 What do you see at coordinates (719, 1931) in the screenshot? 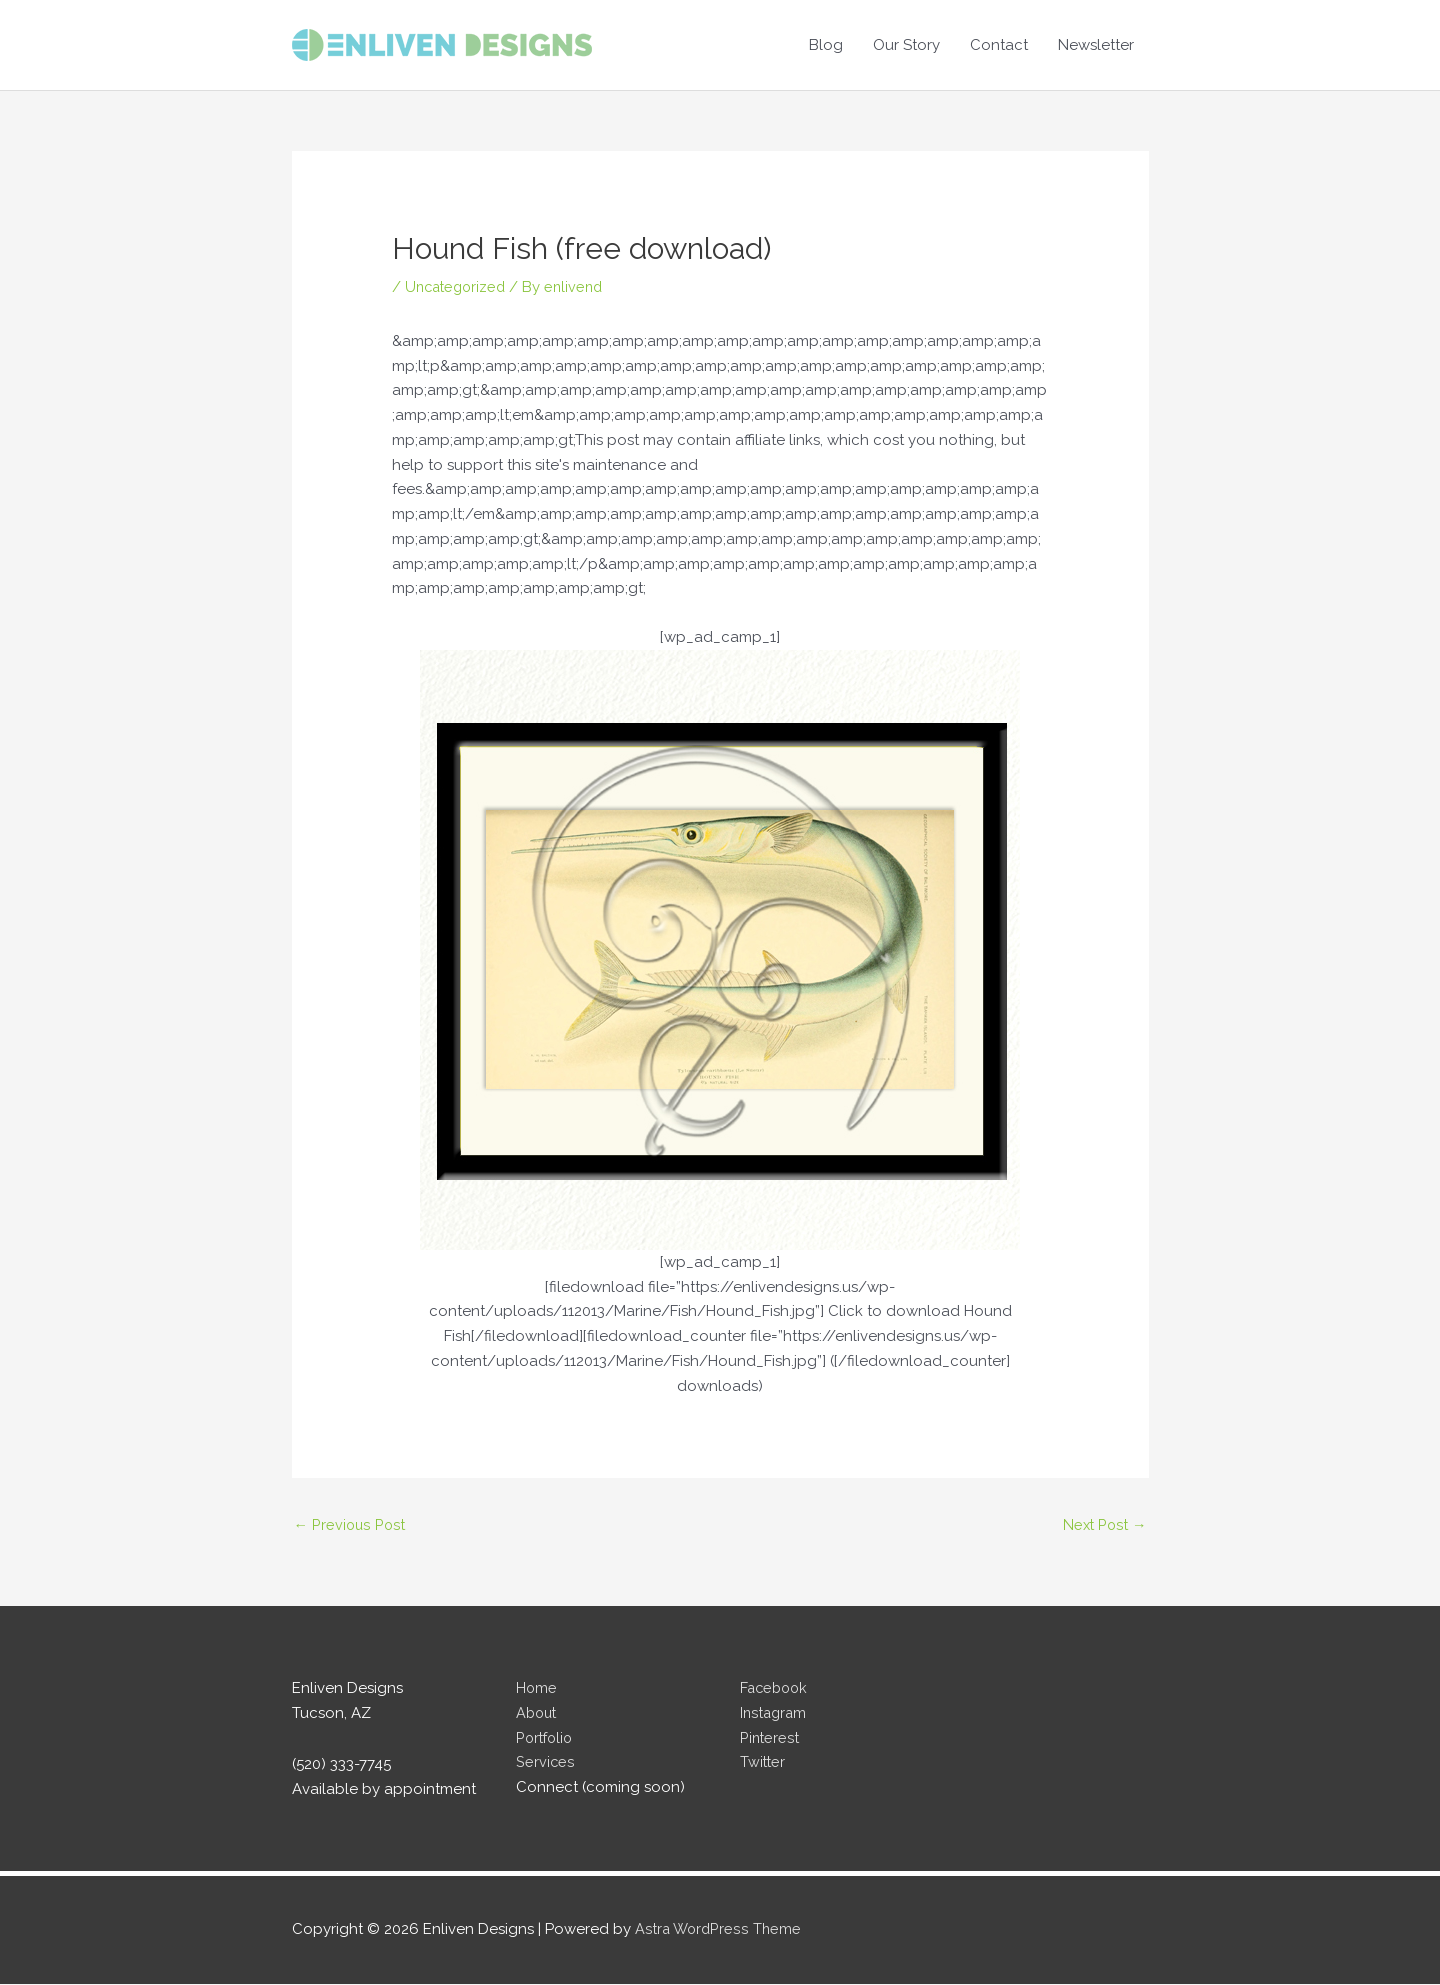
I see `Astra WordPress Theme` at bounding box center [719, 1931].